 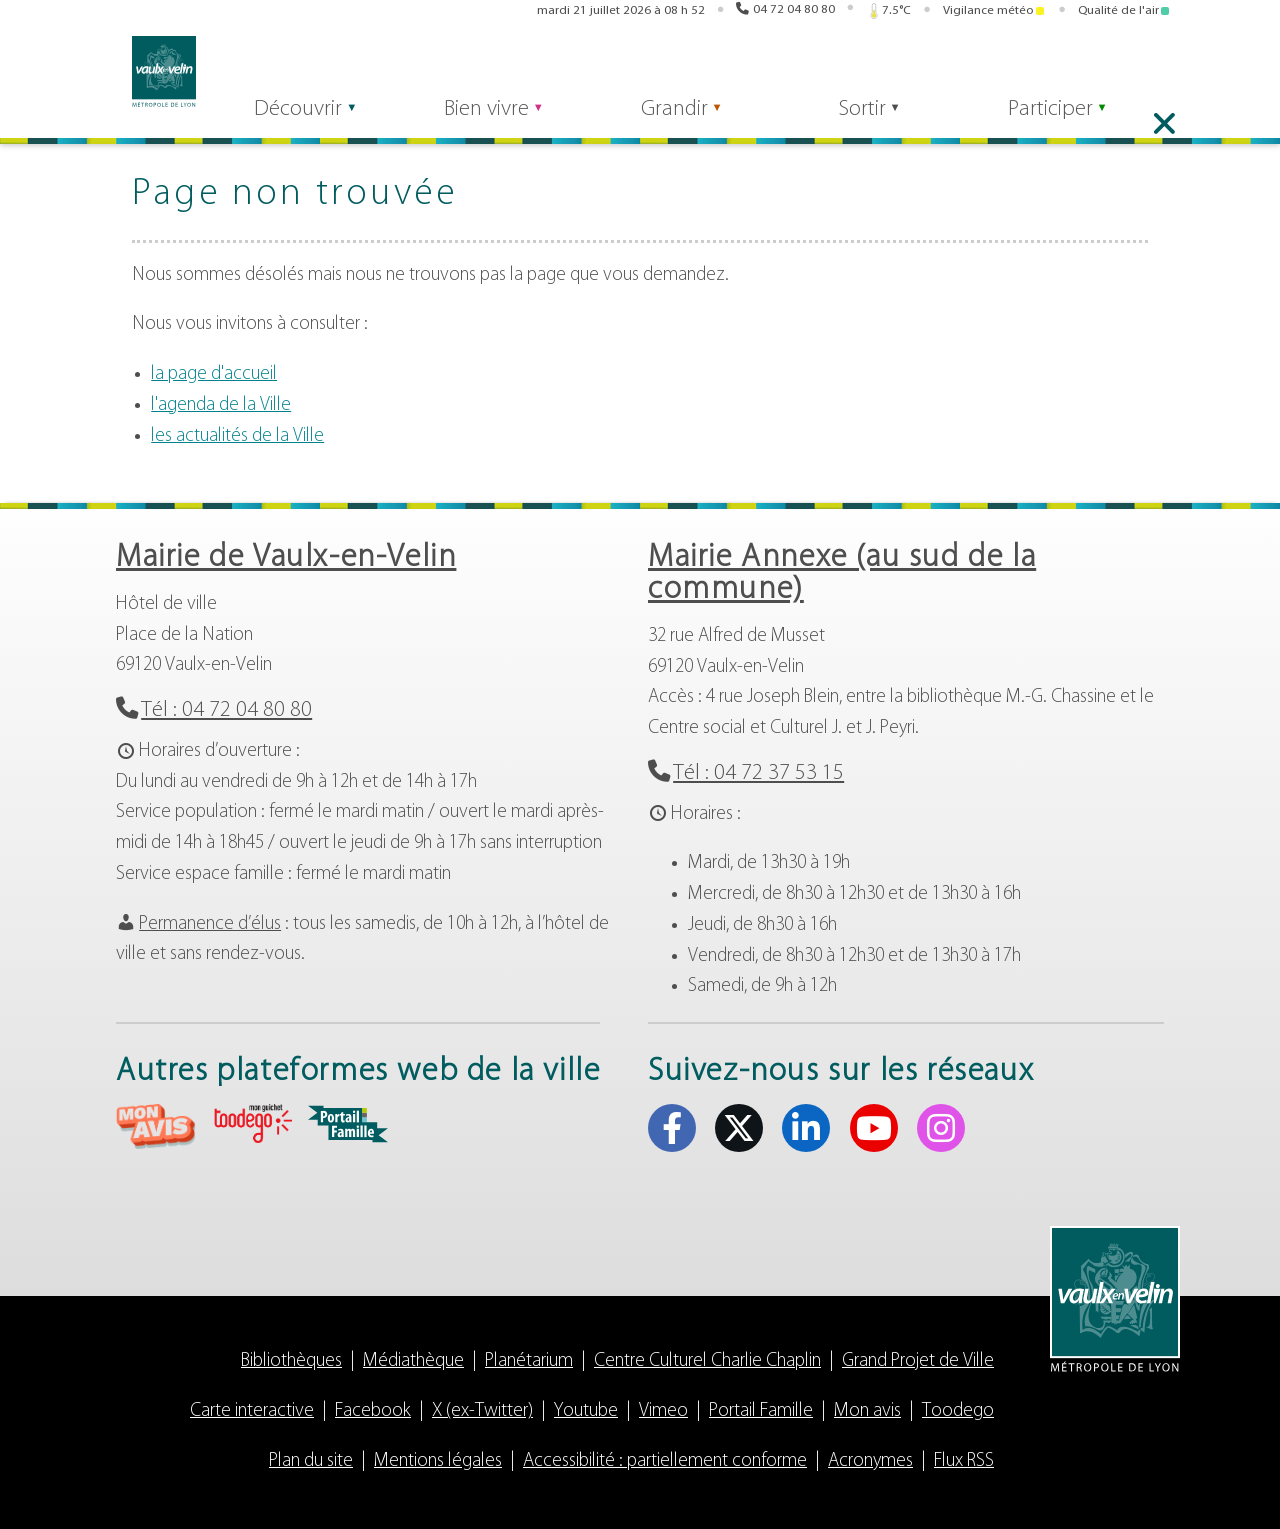 What do you see at coordinates (1040, 68) in the screenshot?
I see `Facebook [Facebook (s'ouvre dans un nouvel onglet)]` at bounding box center [1040, 68].